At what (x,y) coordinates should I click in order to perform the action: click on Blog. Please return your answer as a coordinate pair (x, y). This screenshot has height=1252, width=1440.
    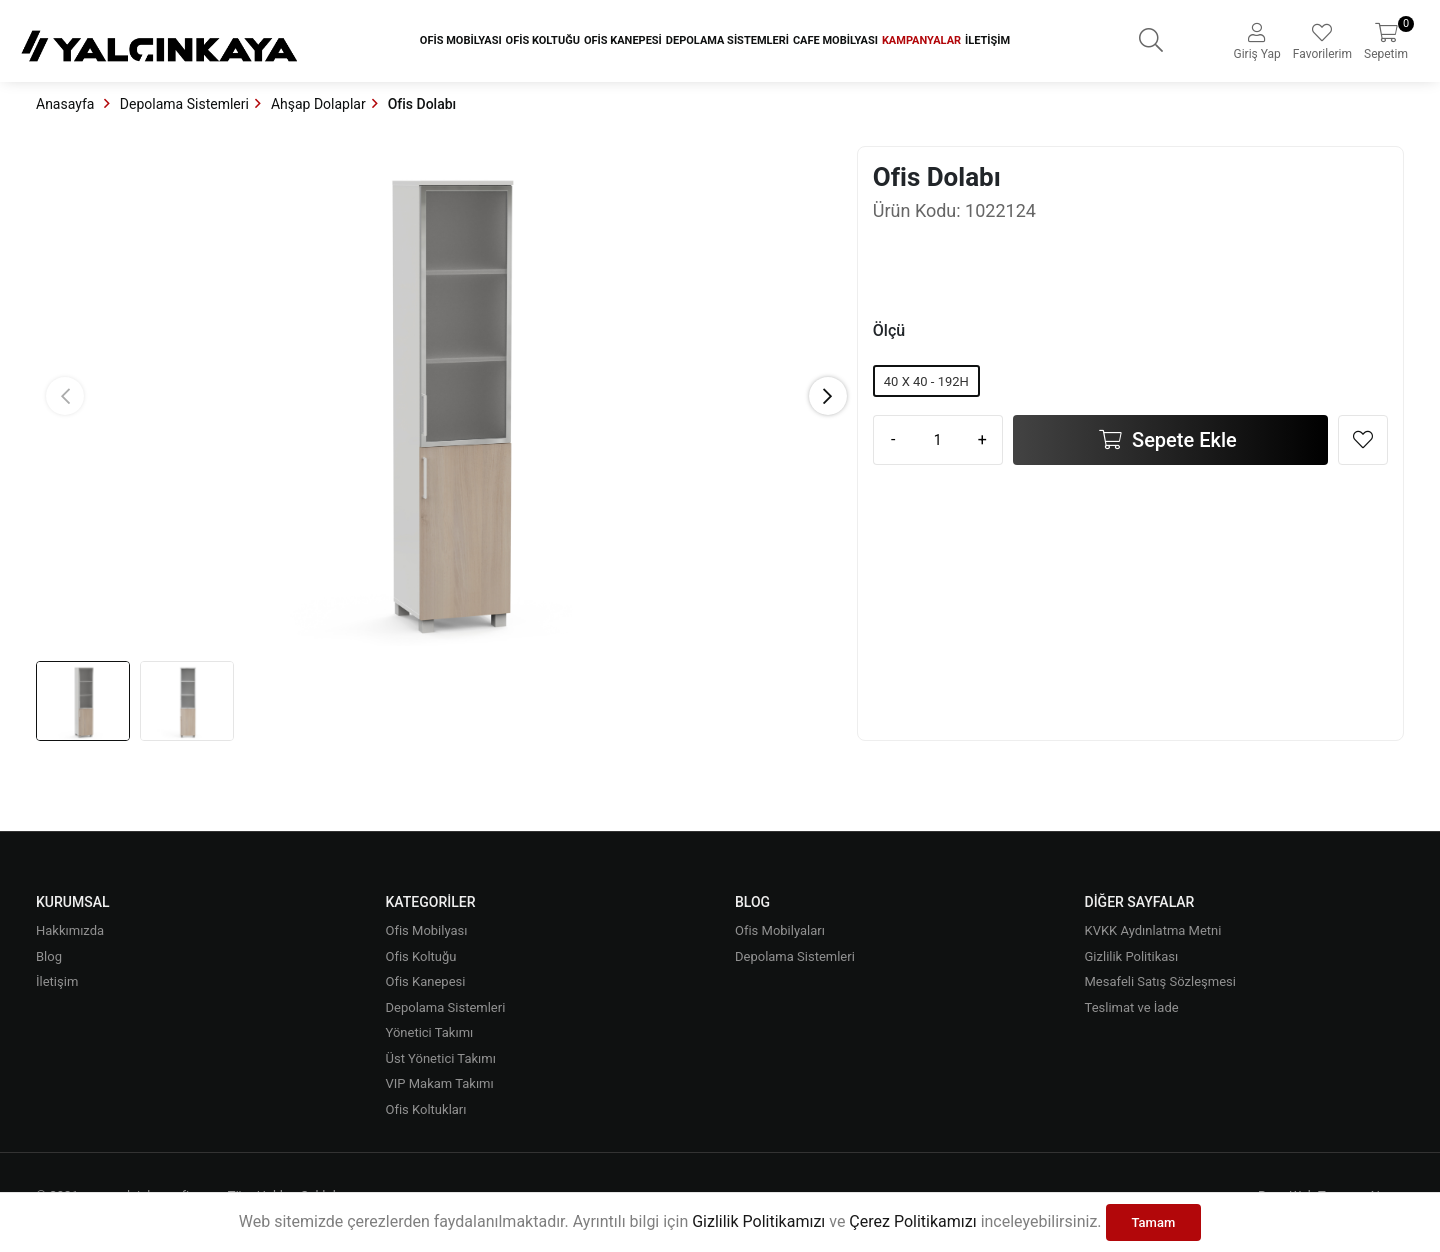
    Looking at the image, I should click on (49, 956).